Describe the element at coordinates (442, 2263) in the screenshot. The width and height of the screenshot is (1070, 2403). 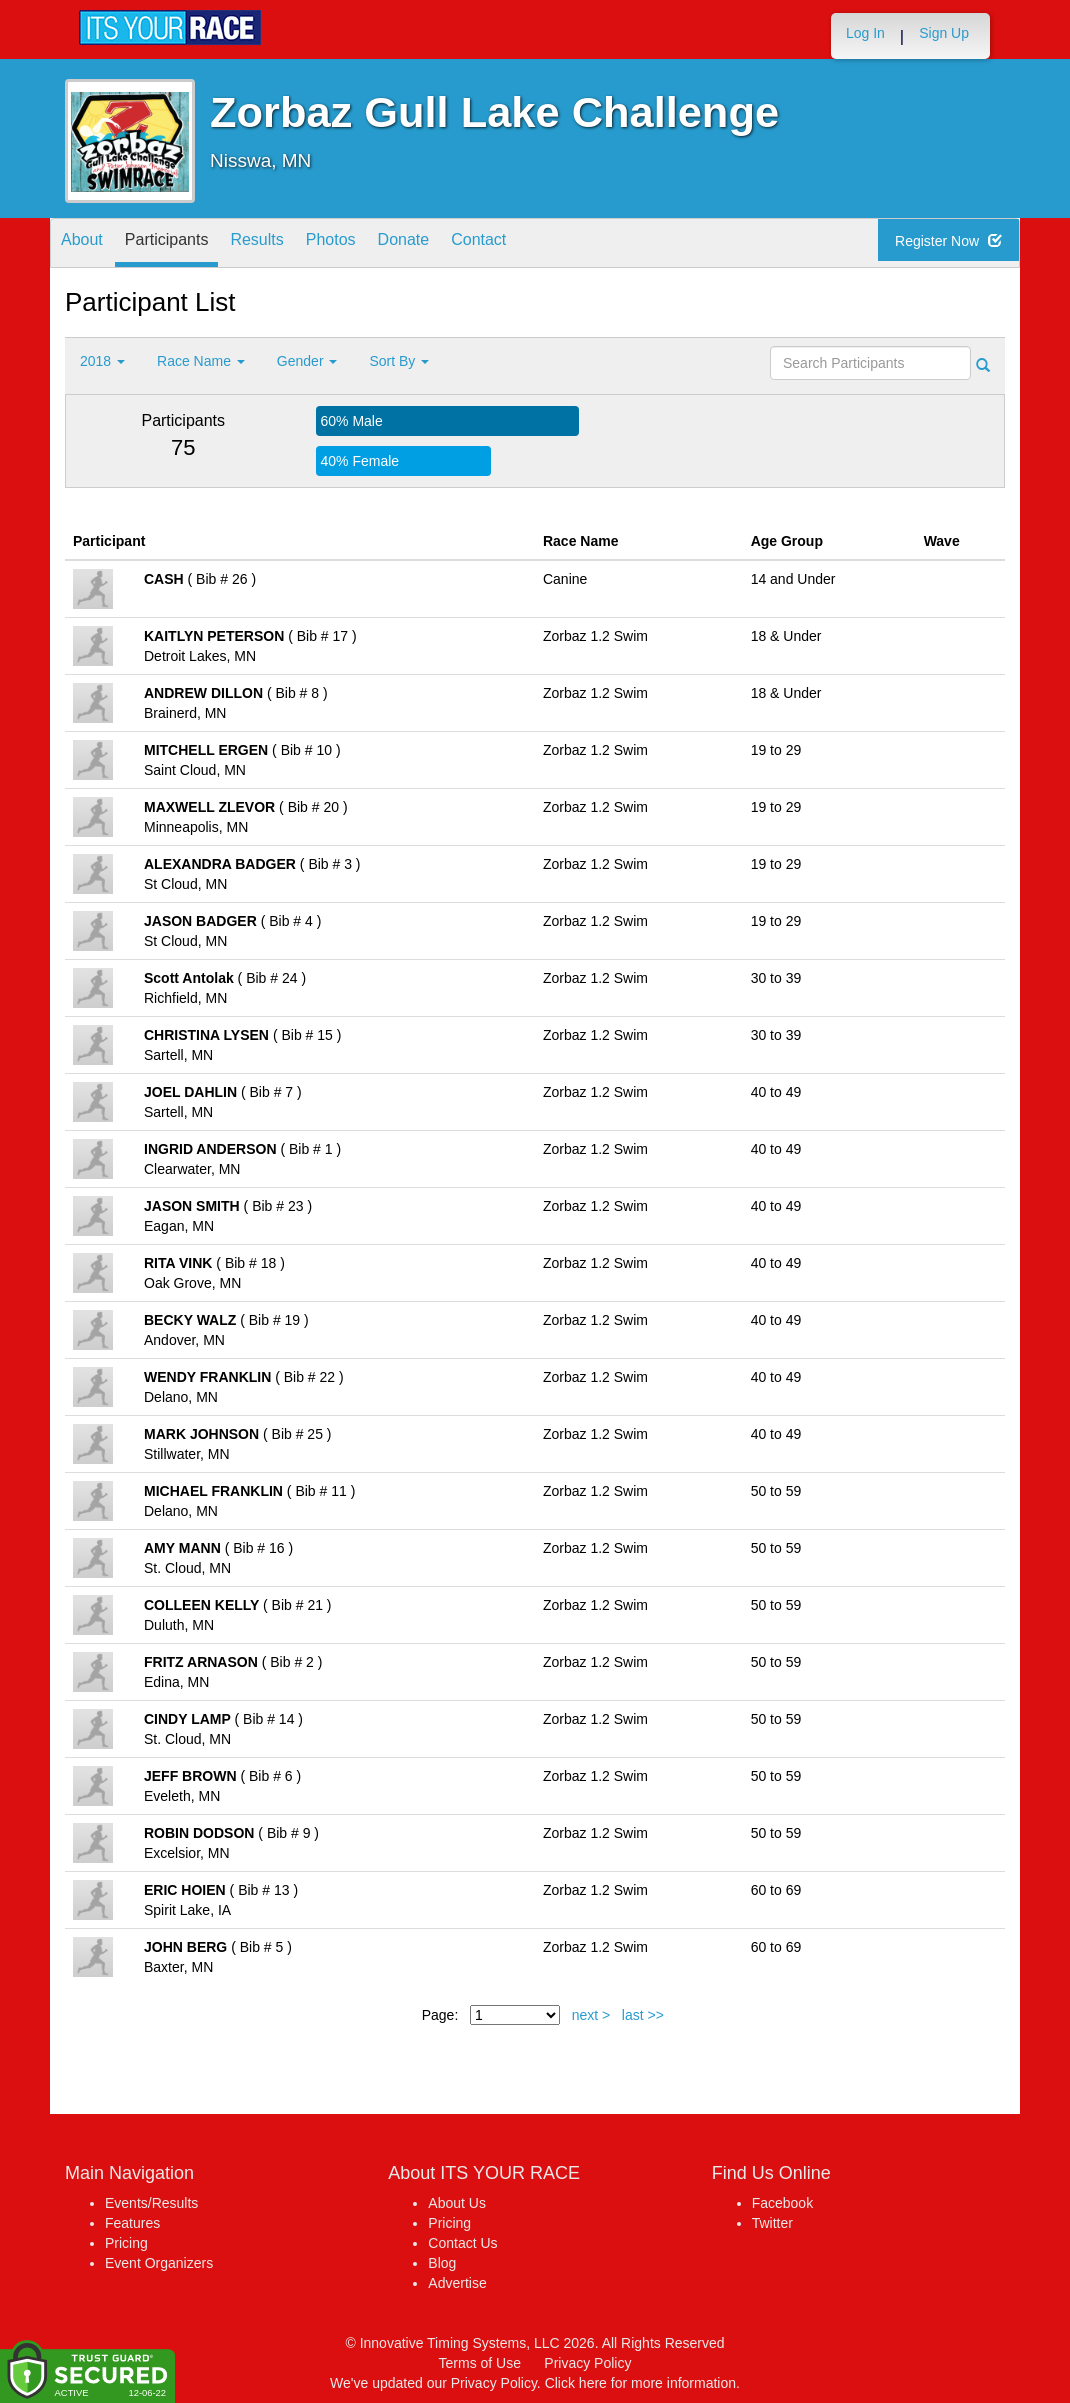
I see `Blog` at that location.